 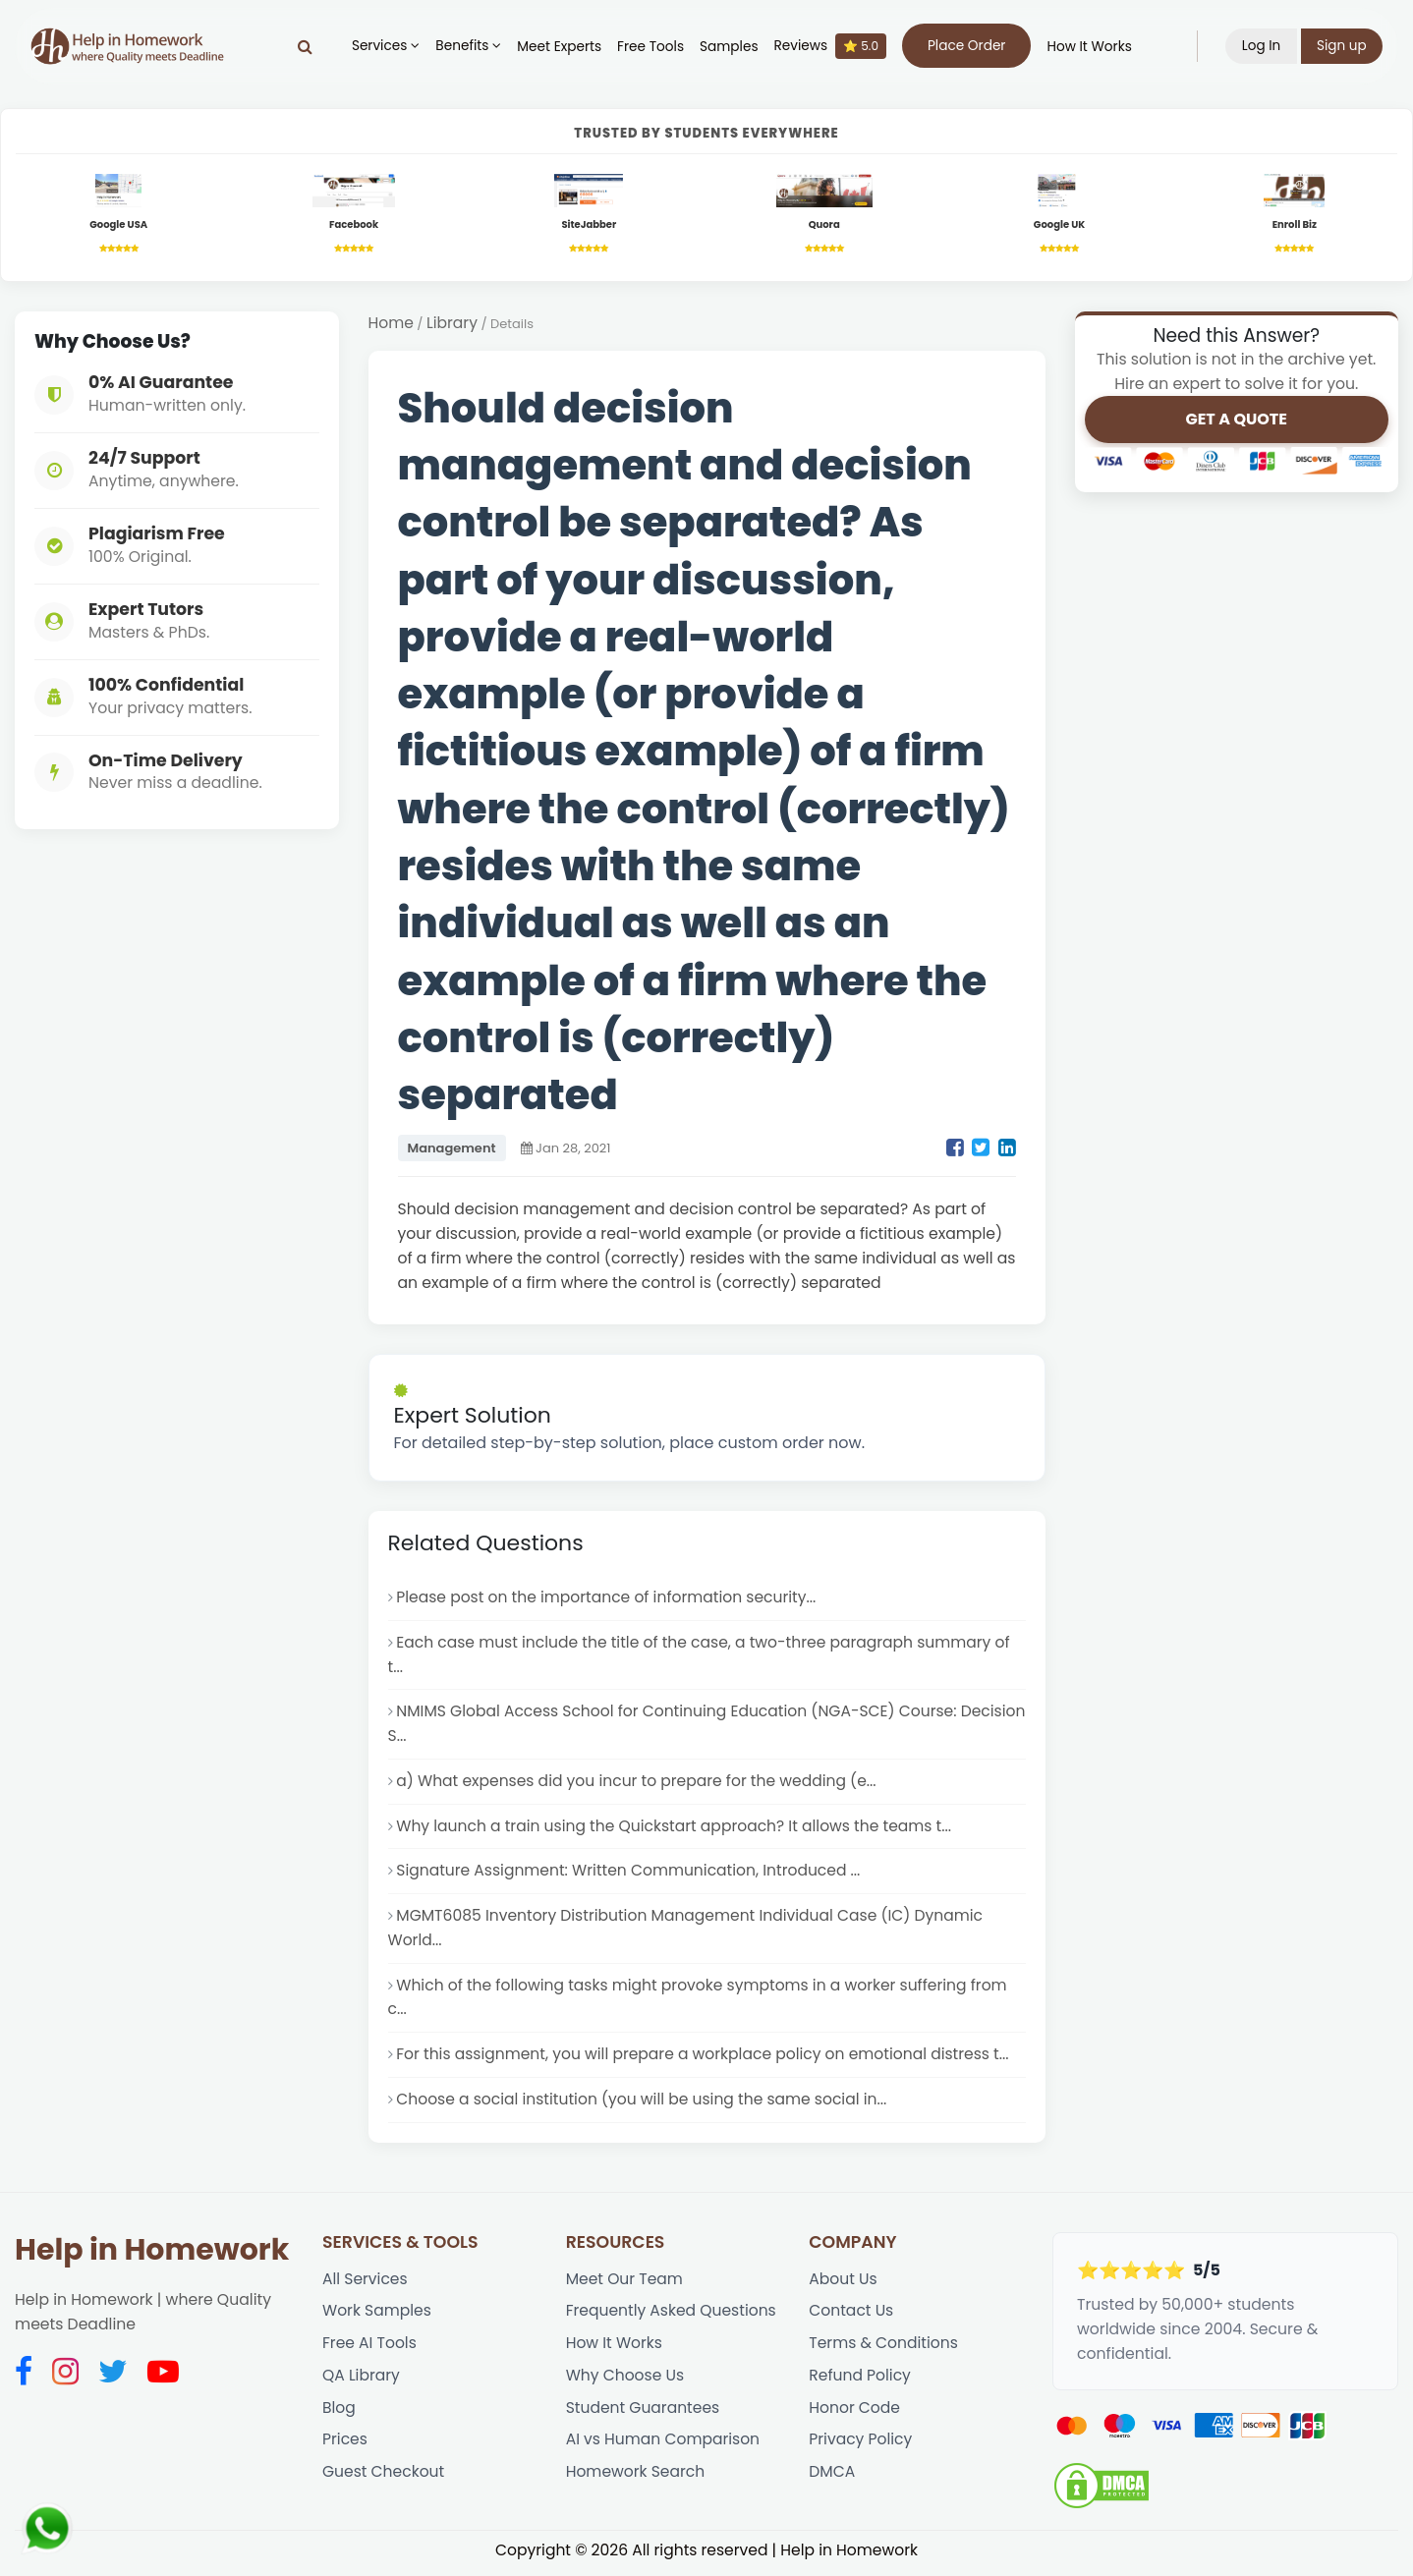 I want to click on Free Tools, so click(x=650, y=46).